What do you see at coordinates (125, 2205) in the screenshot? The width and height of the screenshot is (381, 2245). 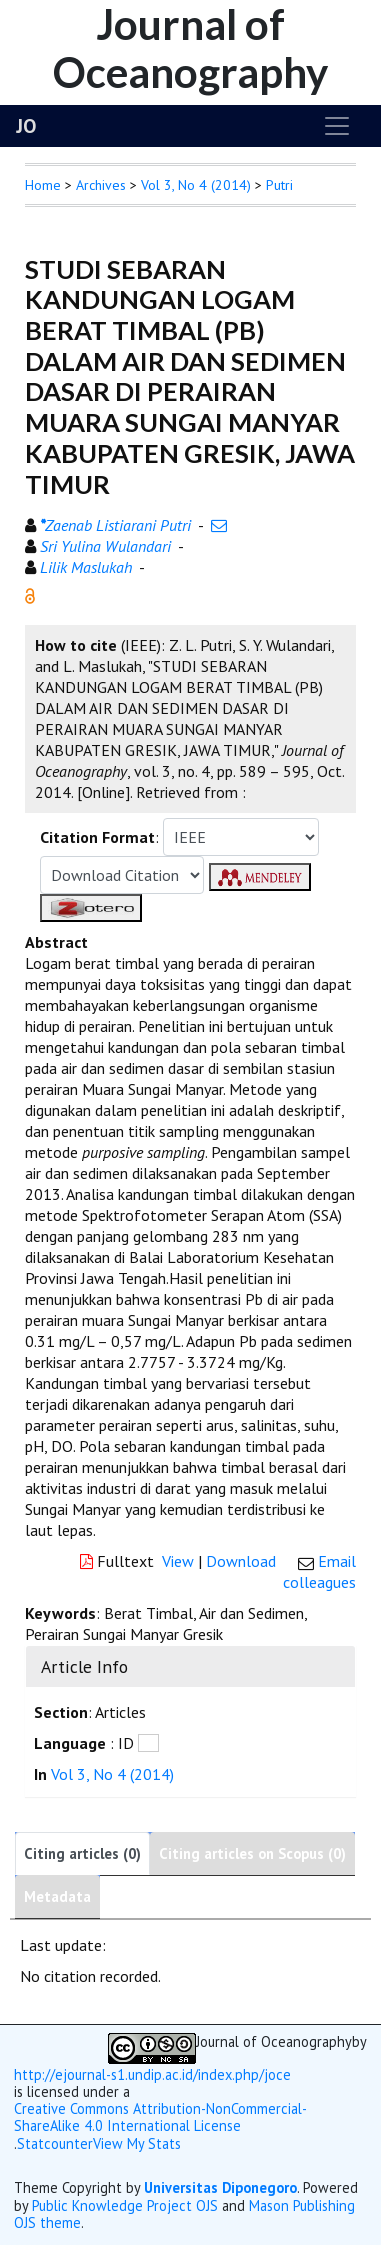 I see `Public Knowledge Project OJS [button]` at bounding box center [125, 2205].